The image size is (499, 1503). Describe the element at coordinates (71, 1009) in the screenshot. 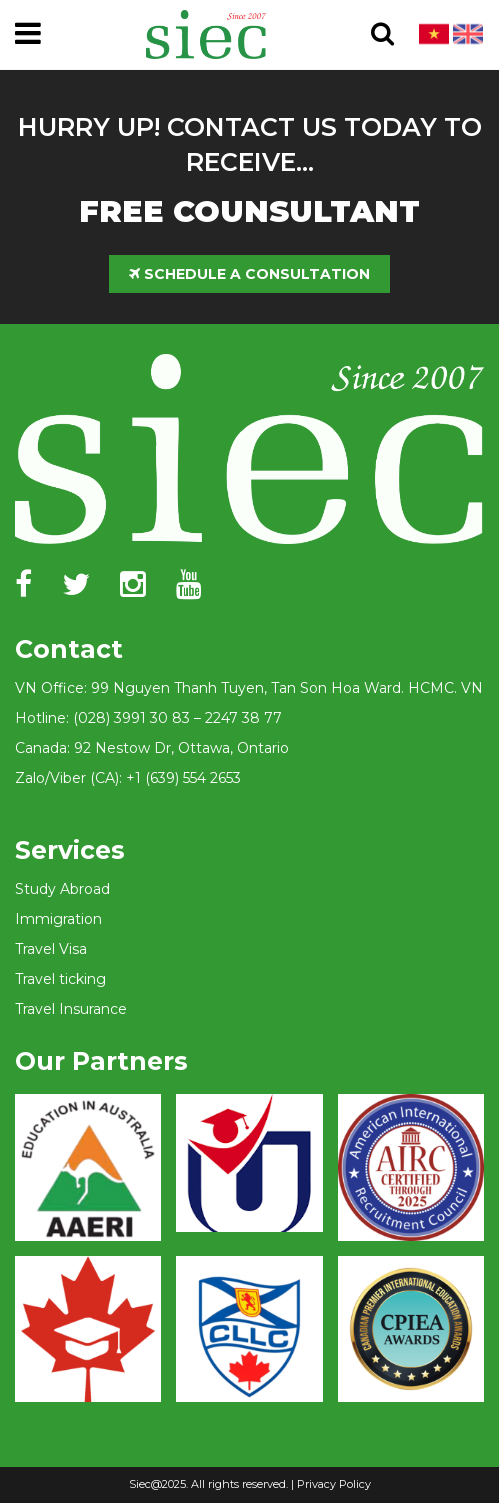

I see `Travel Insurance` at that location.